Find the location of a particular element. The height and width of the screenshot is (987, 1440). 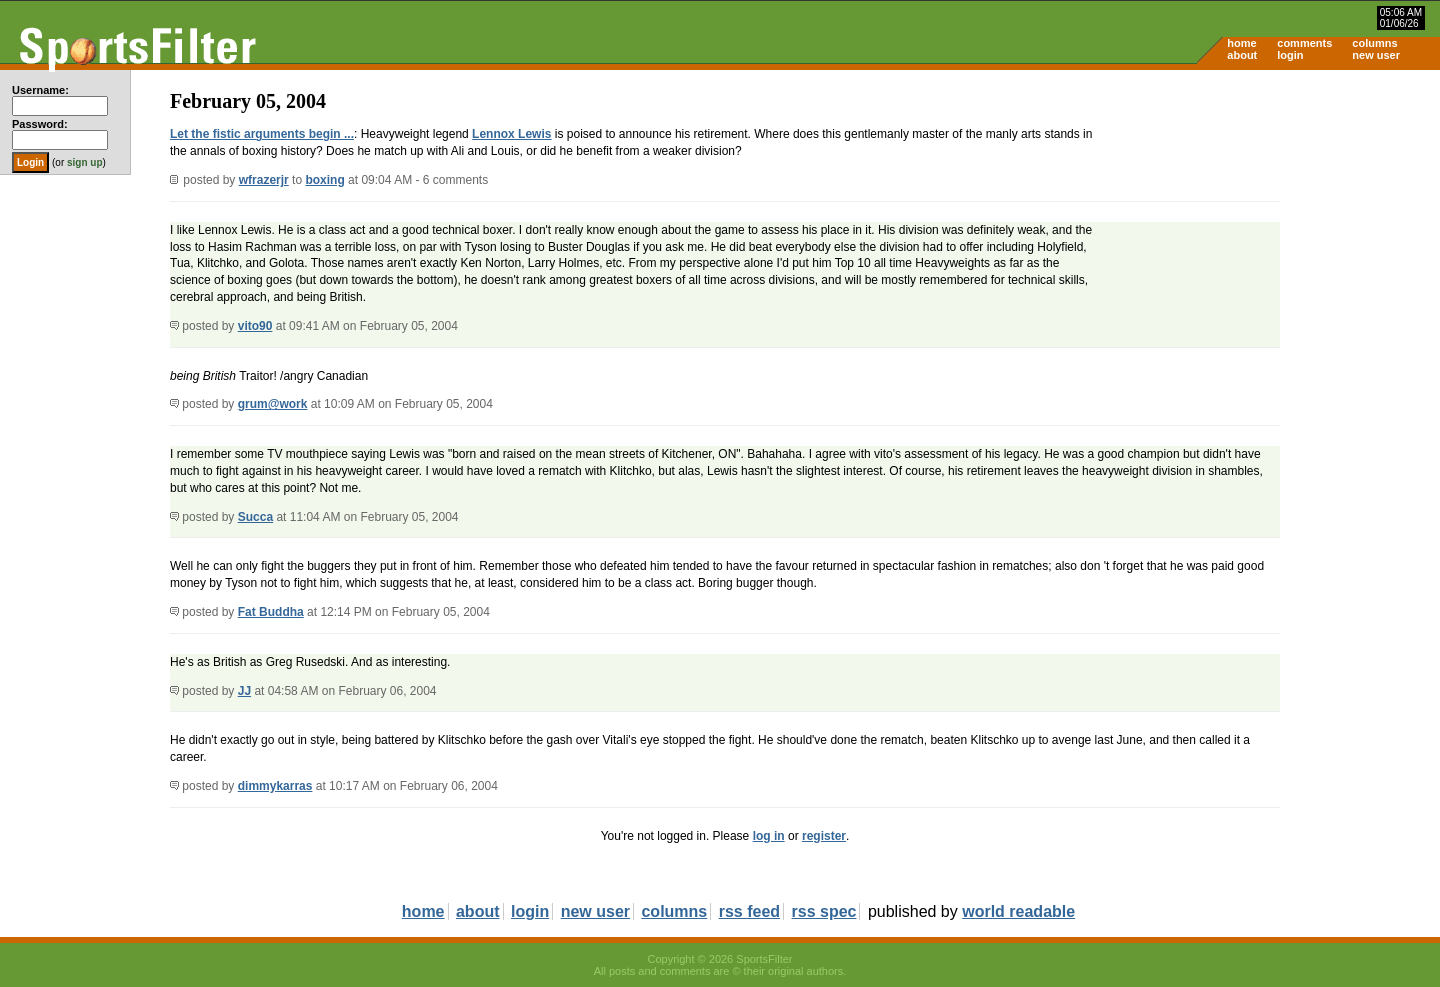

rss feed is located at coordinates (749, 911).